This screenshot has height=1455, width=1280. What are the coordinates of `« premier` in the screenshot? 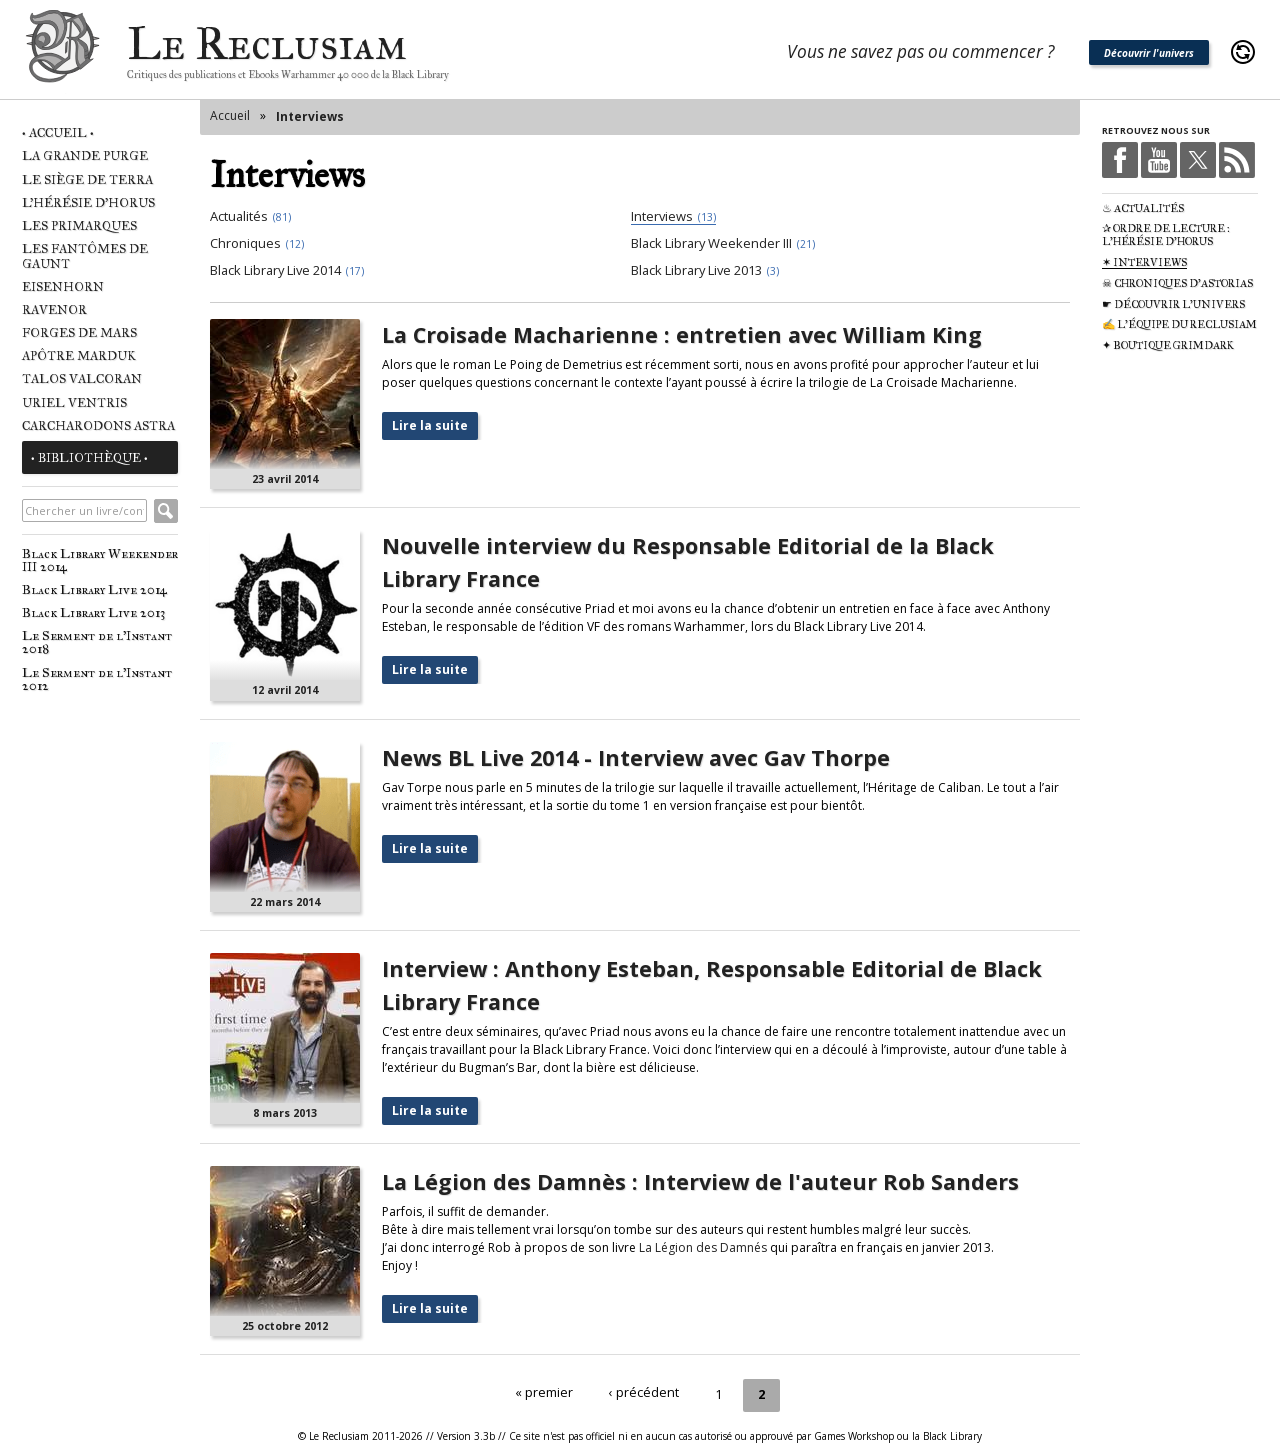 It's located at (546, 1392).